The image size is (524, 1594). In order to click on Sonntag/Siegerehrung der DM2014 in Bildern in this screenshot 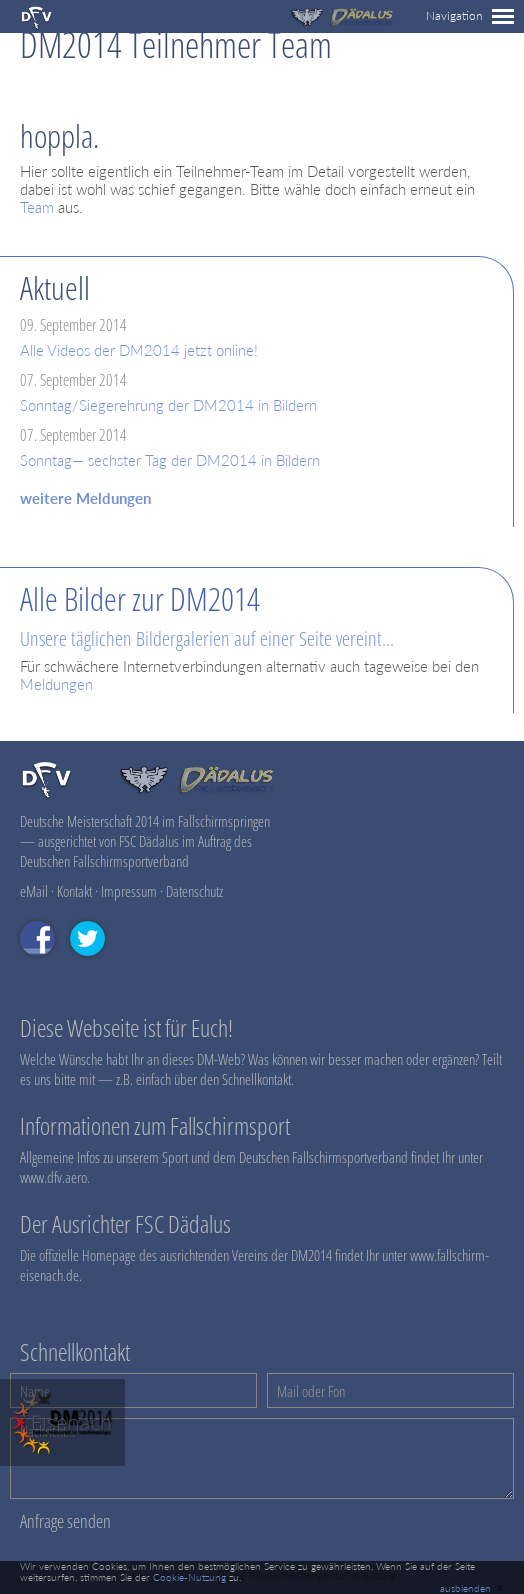, I will do `click(168, 405)`.